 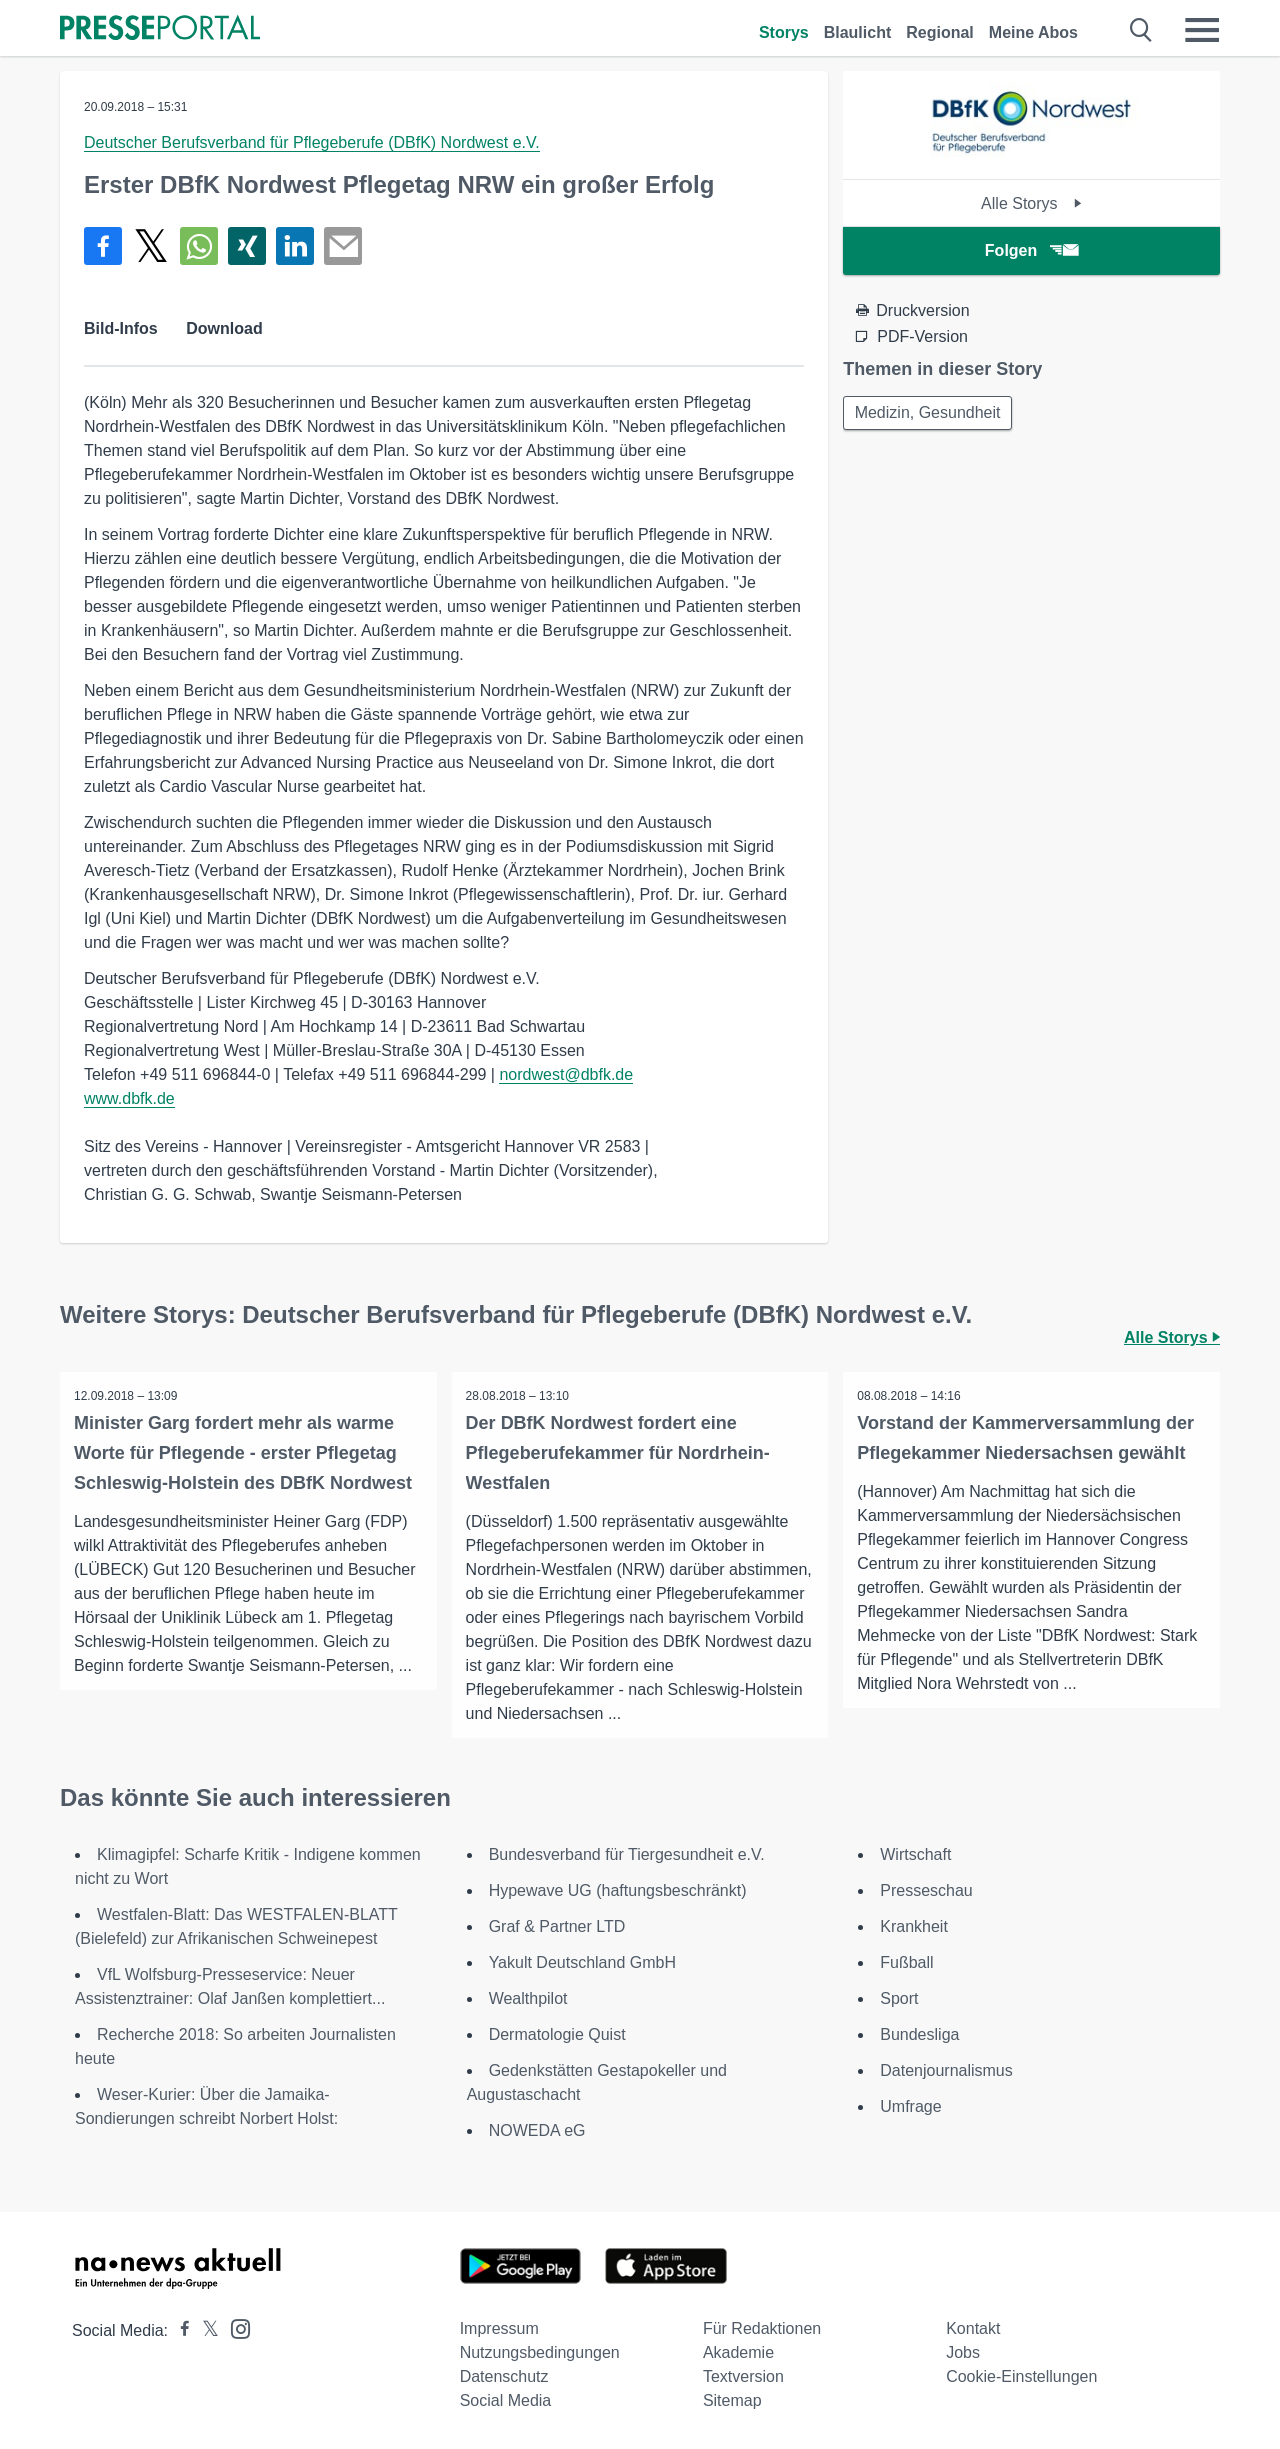 I want to click on Umfrage, so click(x=910, y=2106).